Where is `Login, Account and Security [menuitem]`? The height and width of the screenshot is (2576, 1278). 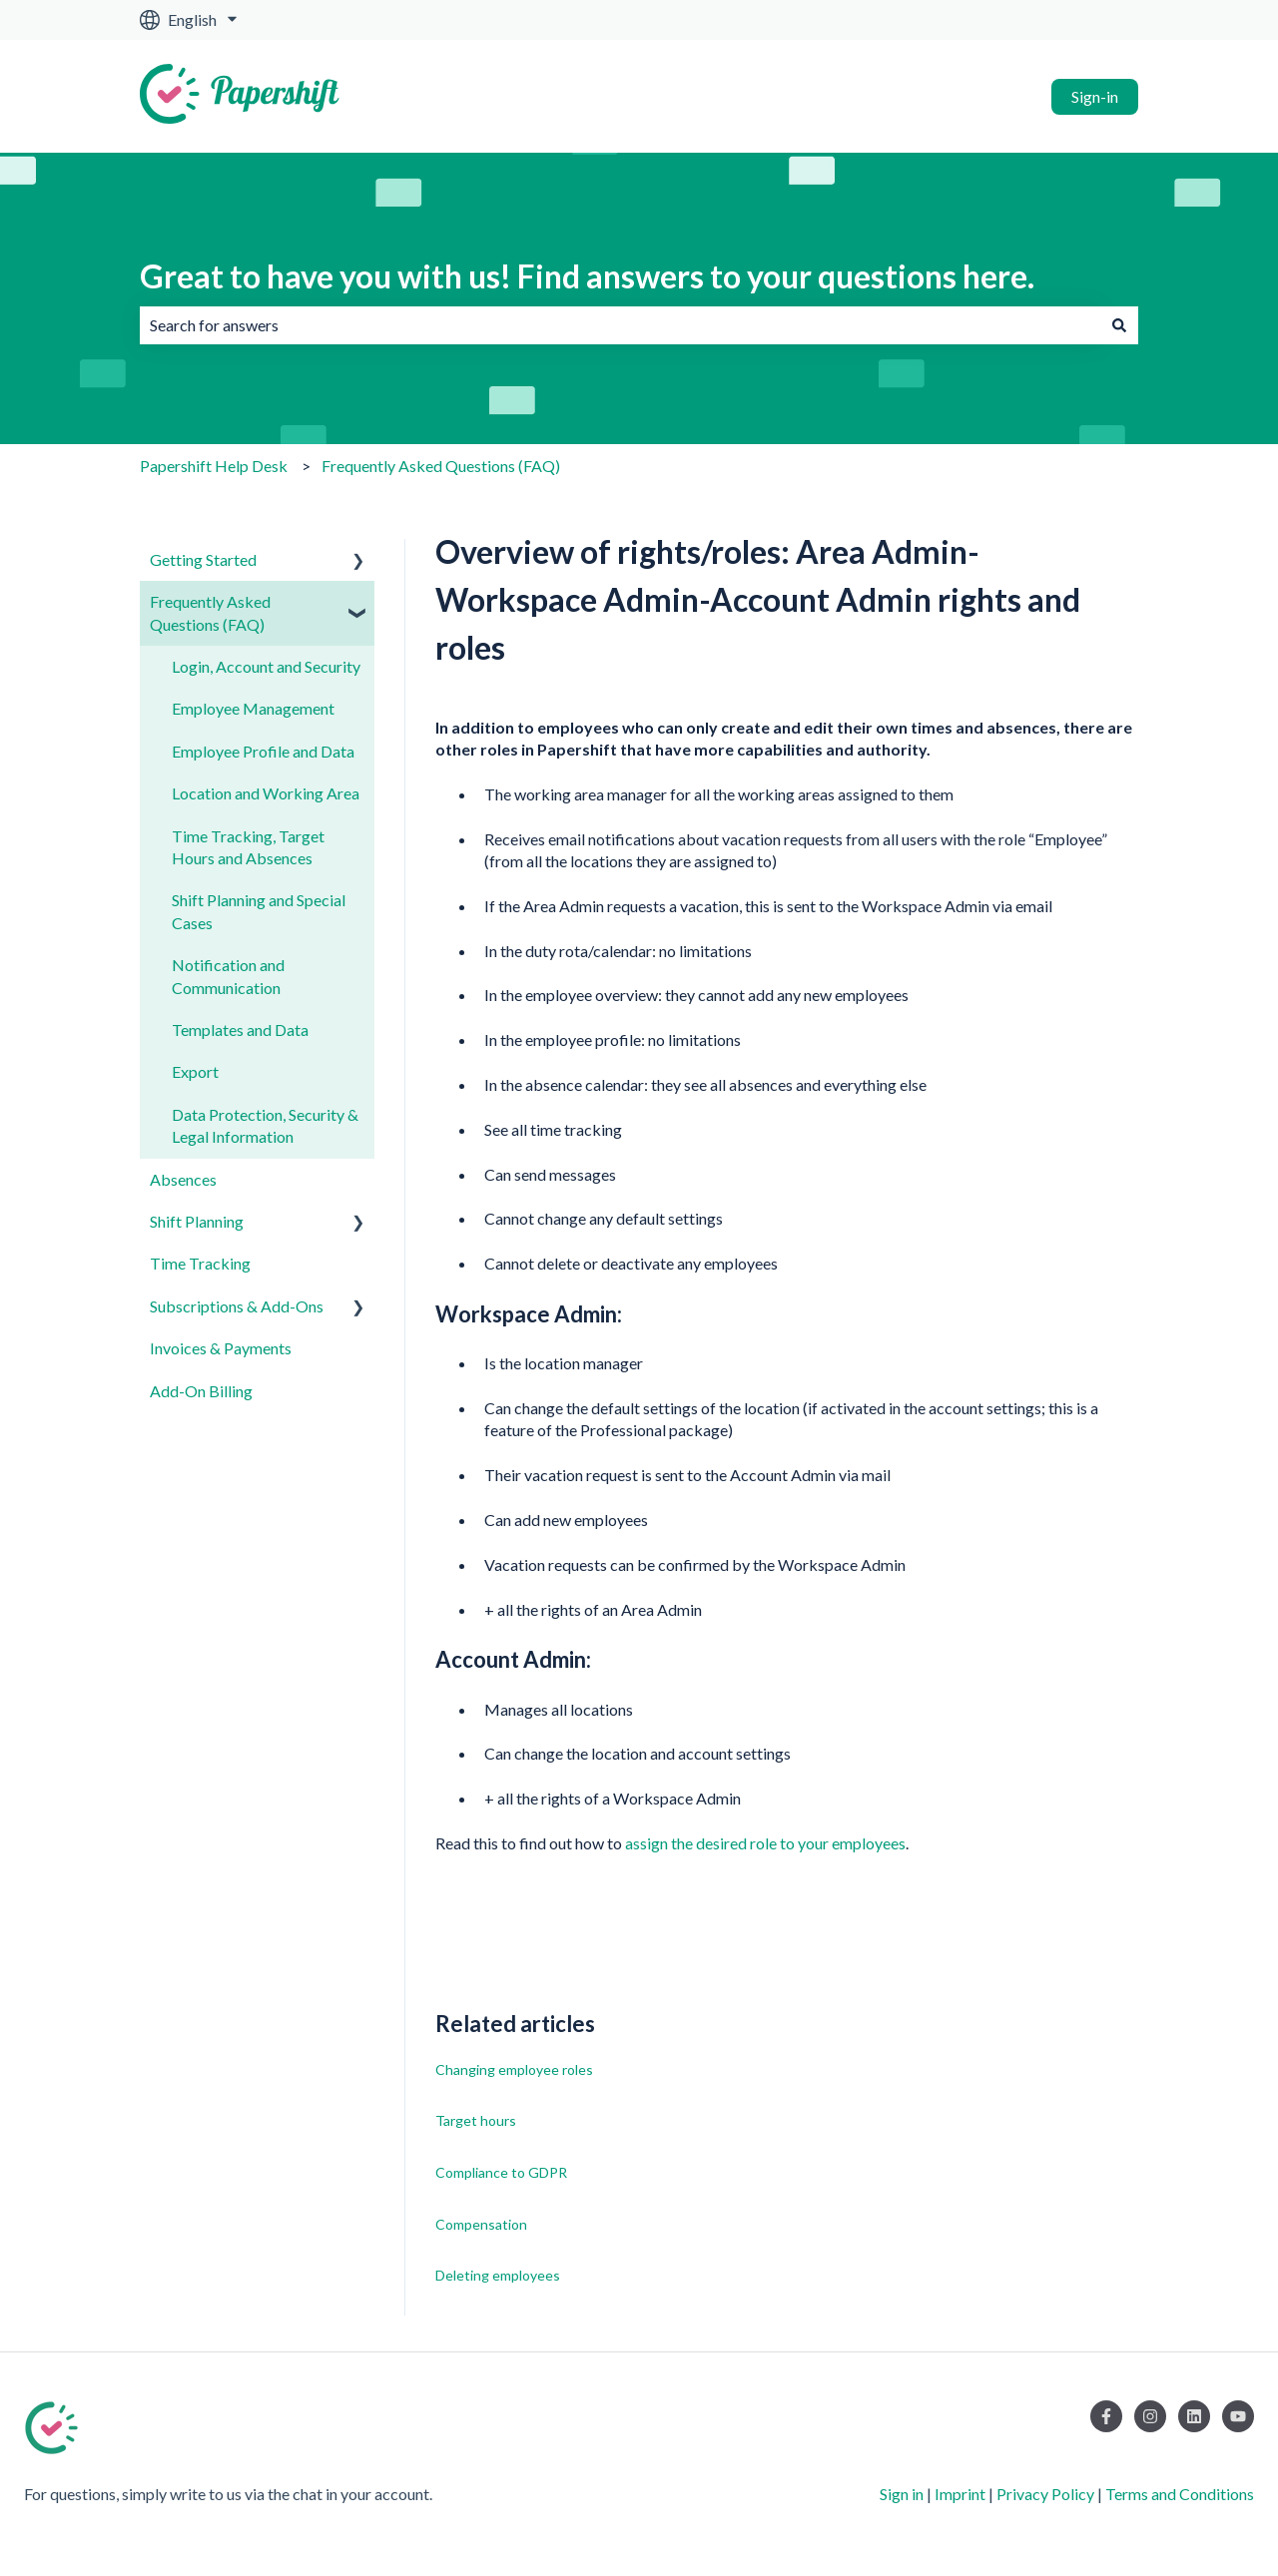 Login, Account and Security [menuitem] is located at coordinates (266, 666).